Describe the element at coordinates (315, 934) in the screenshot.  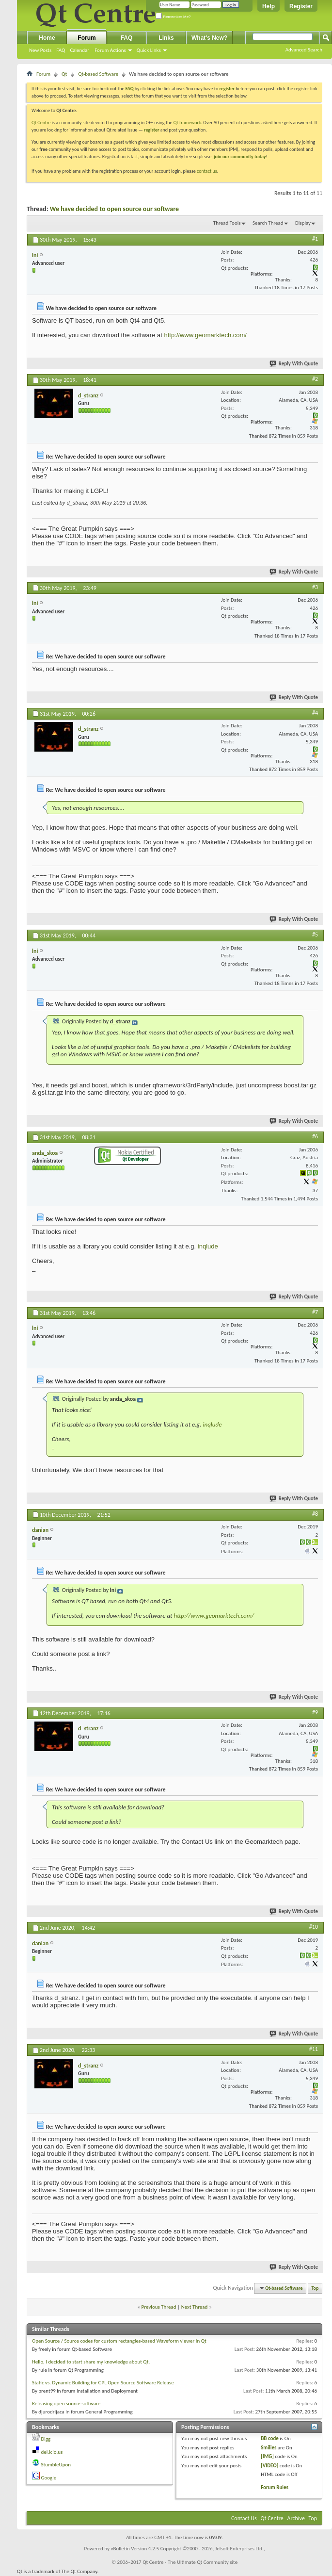
I see `#5` at that location.